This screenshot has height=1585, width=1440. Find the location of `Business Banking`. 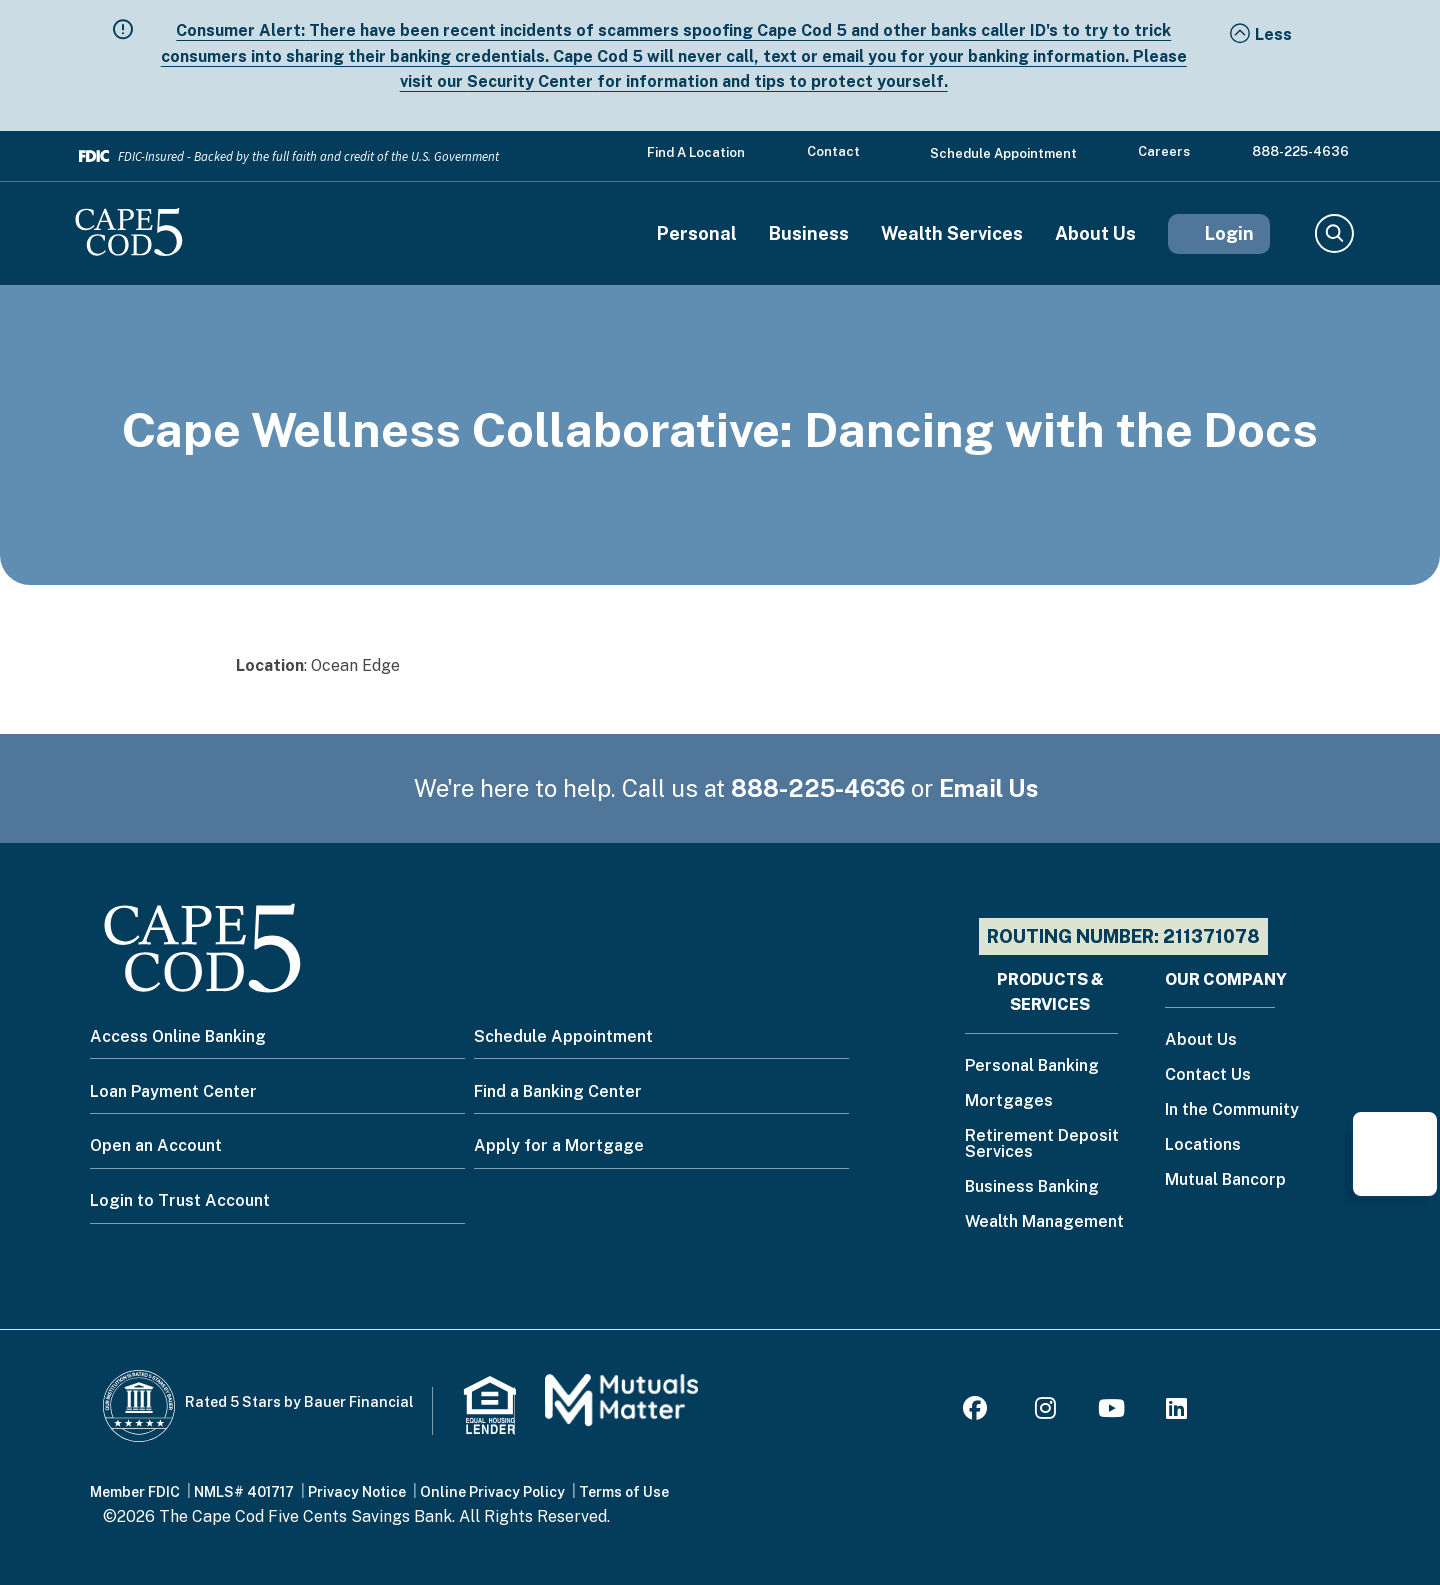

Business Banking is located at coordinates (1032, 1187).